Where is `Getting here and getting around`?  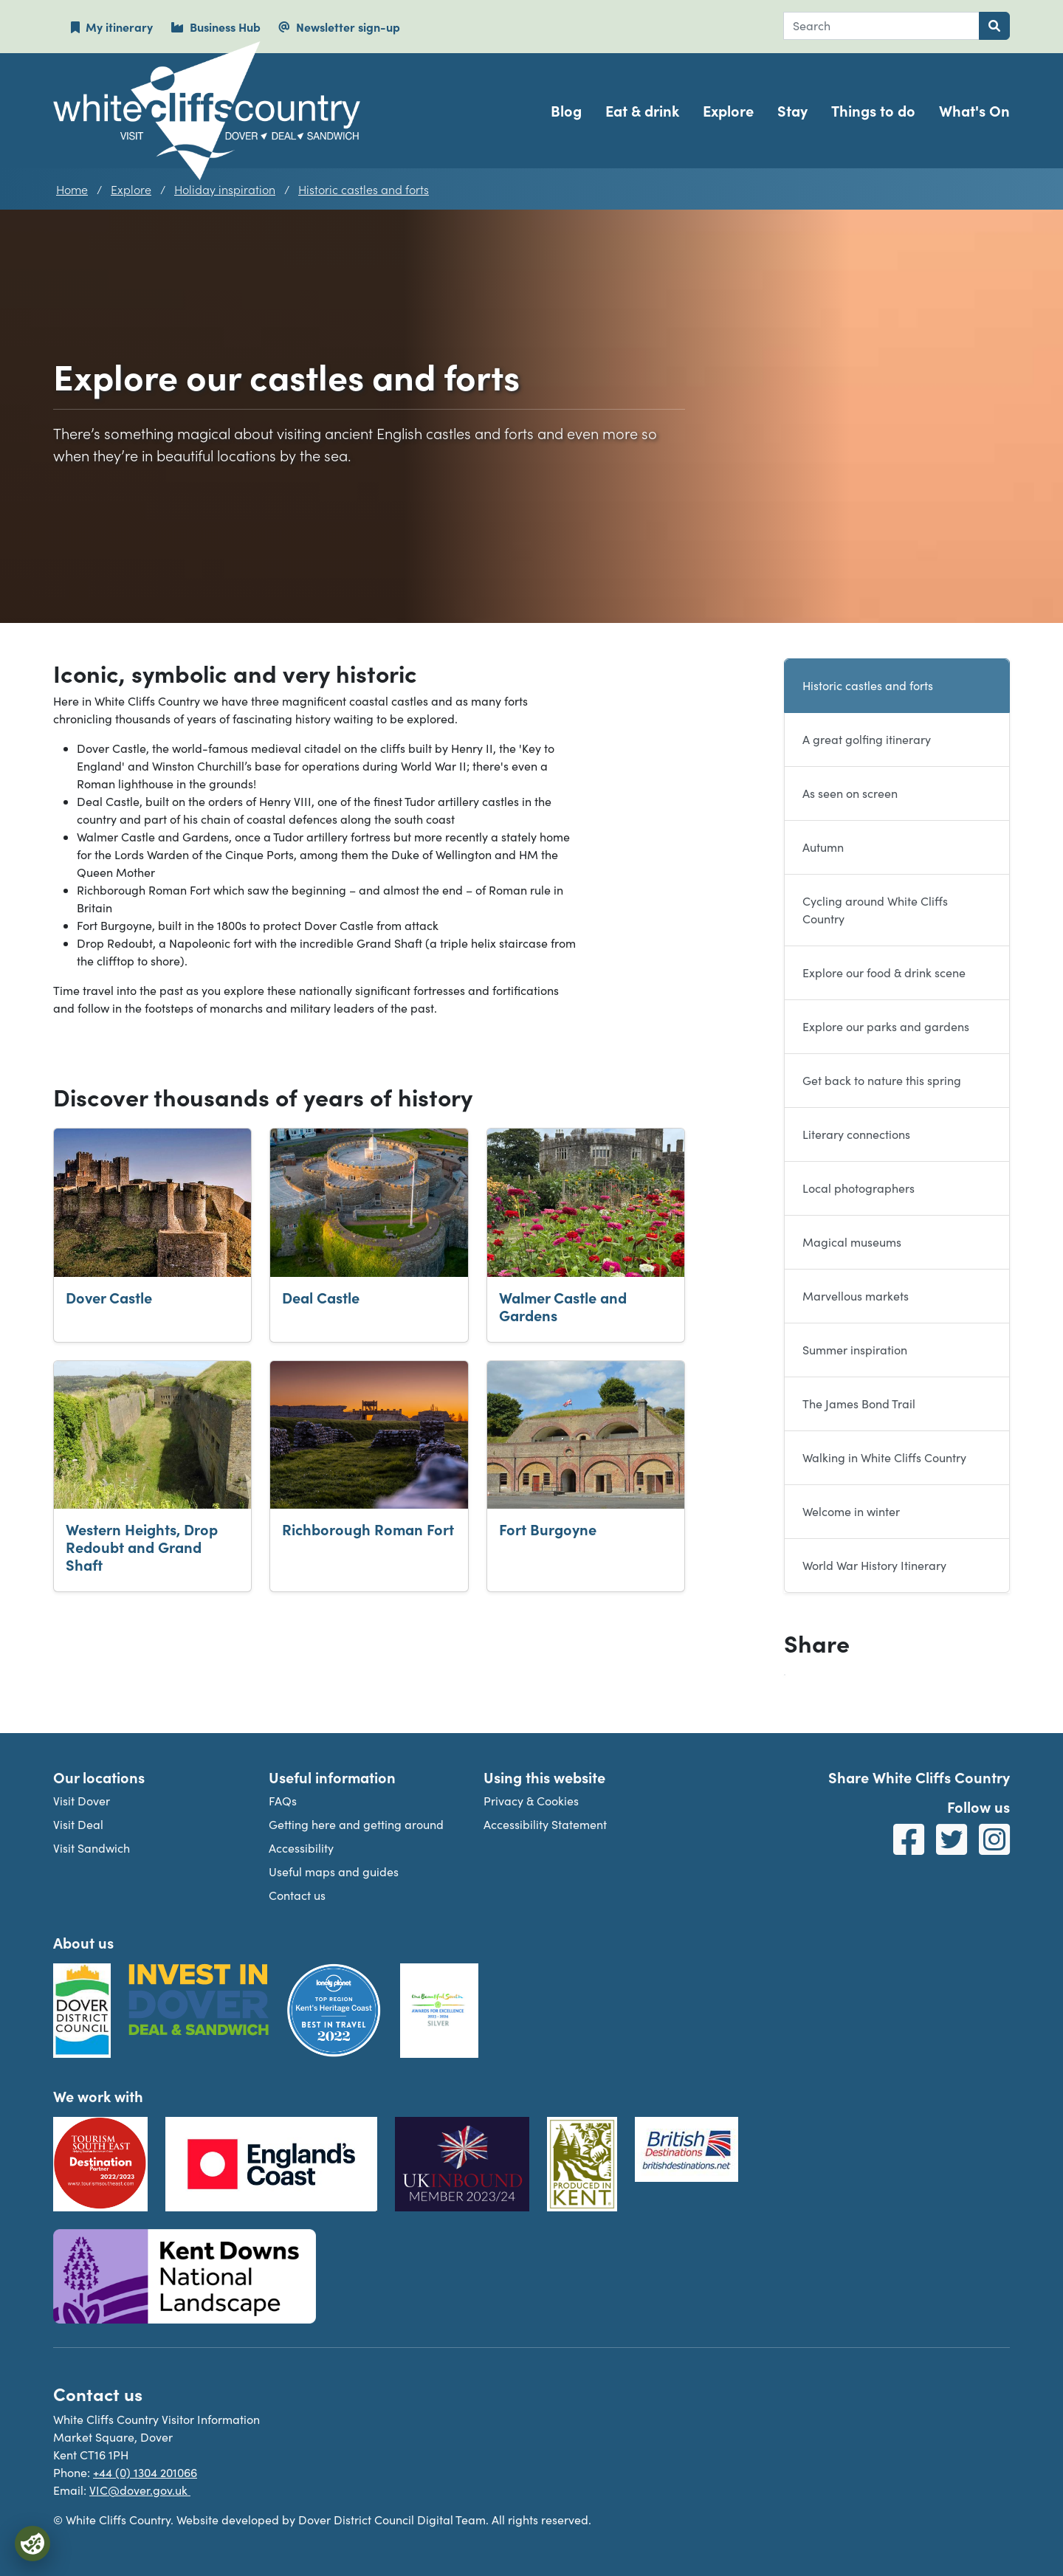
Getting here and getting around is located at coordinates (356, 1824).